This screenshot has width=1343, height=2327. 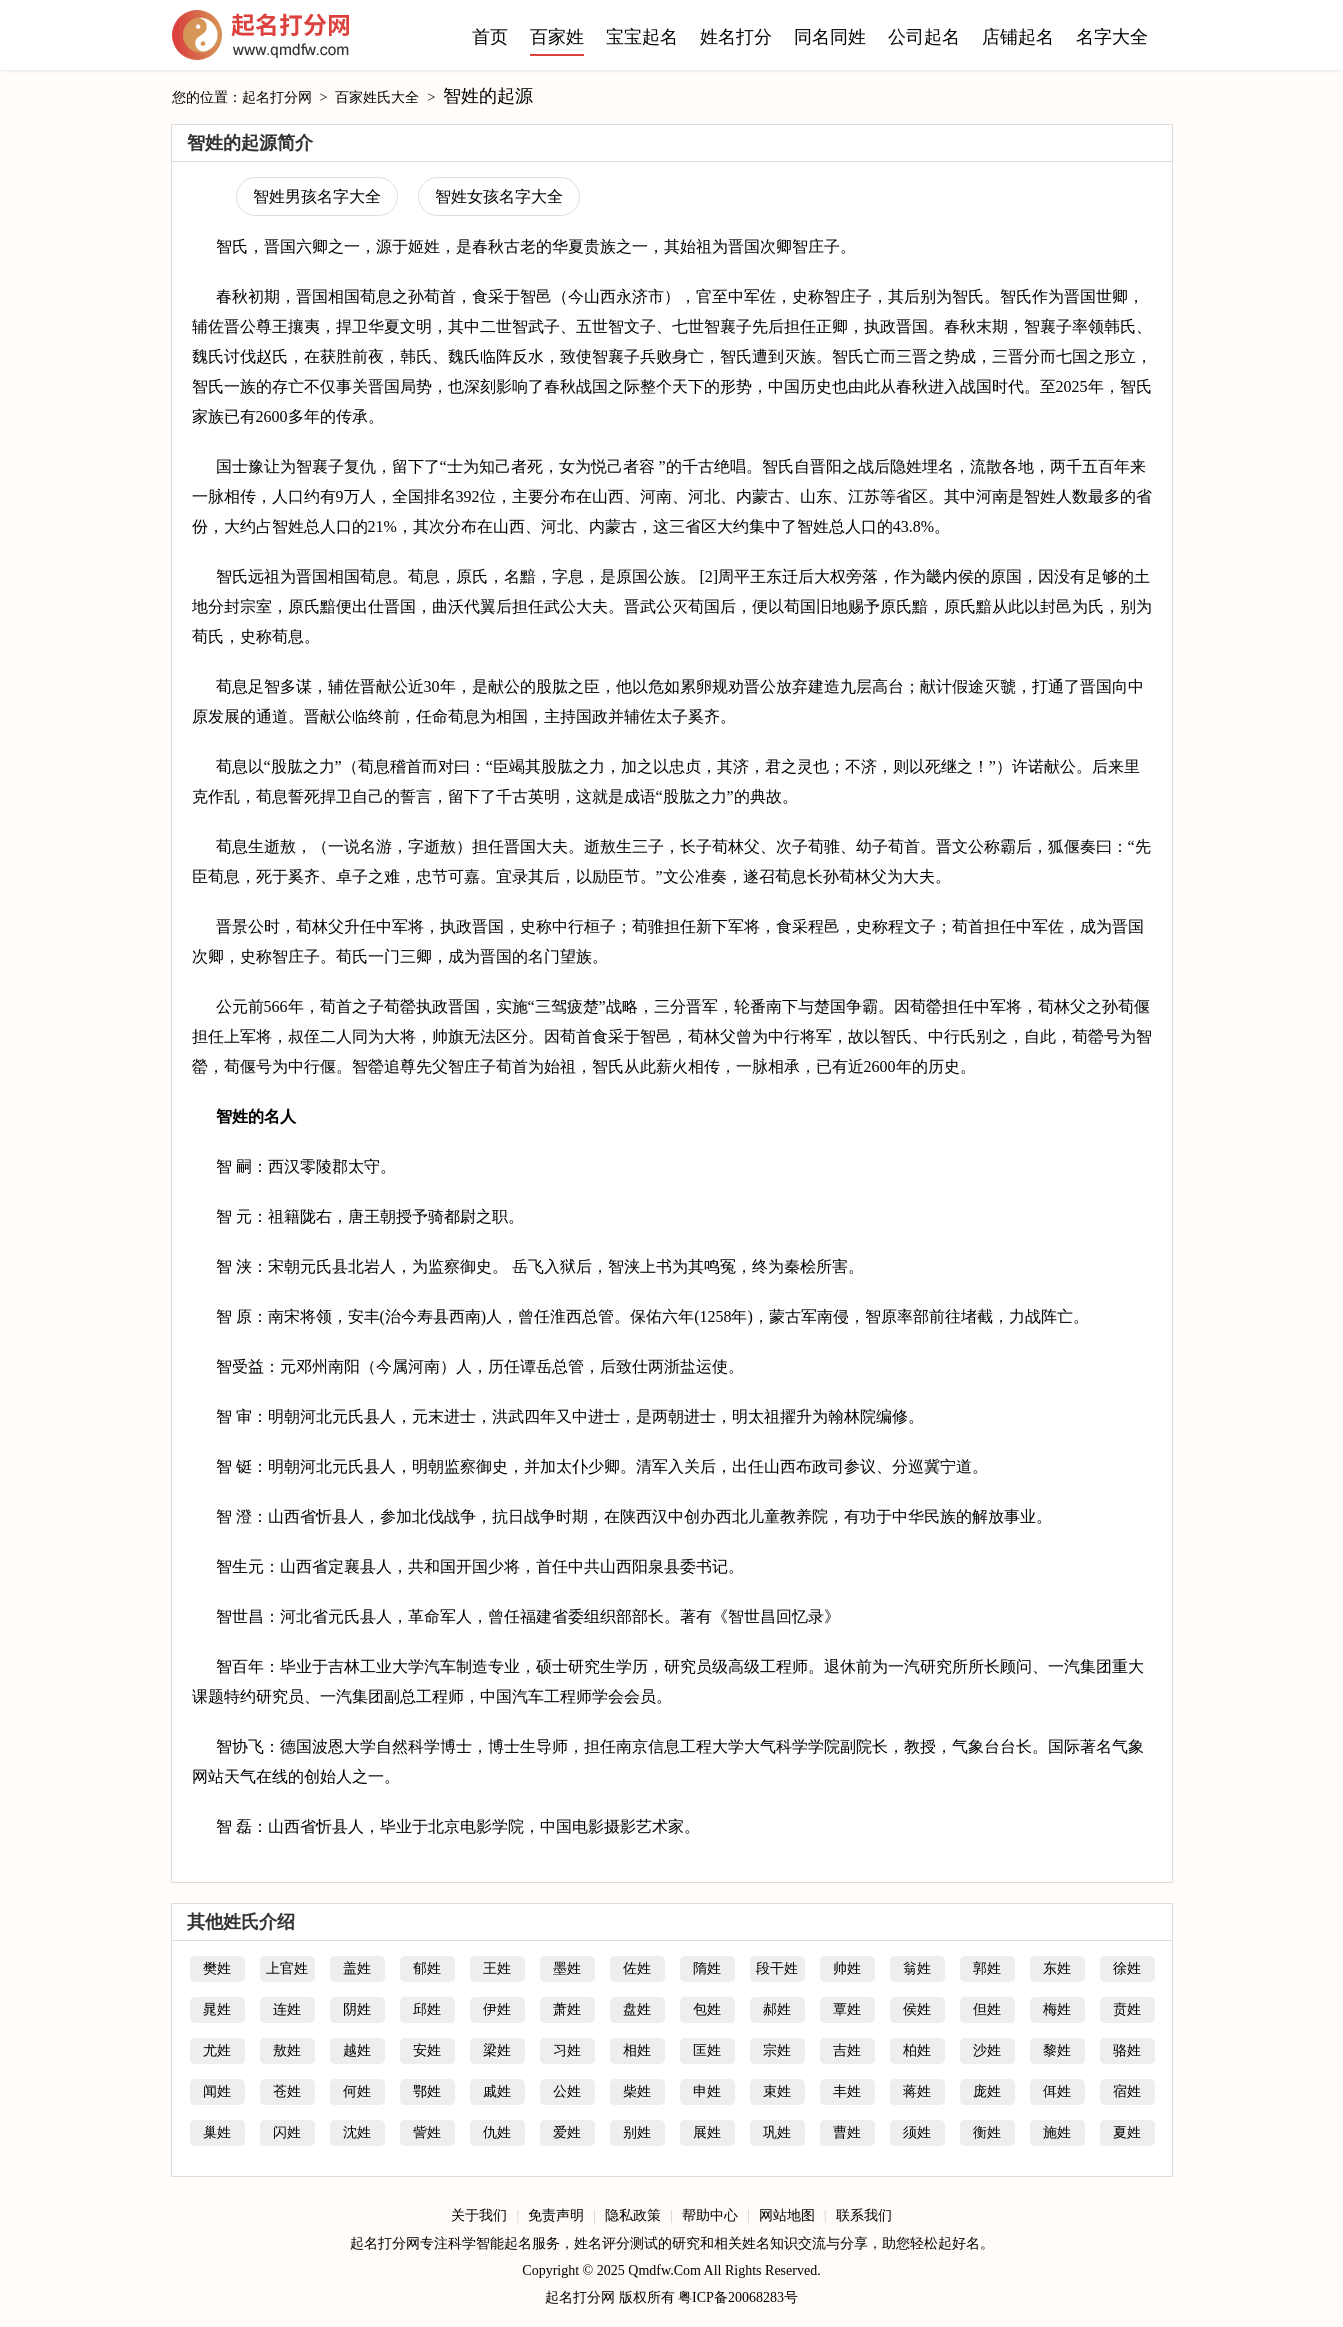 What do you see at coordinates (287, 2091) in the screenshot?
I see `苍姓` at bounding box center [287, 2091].